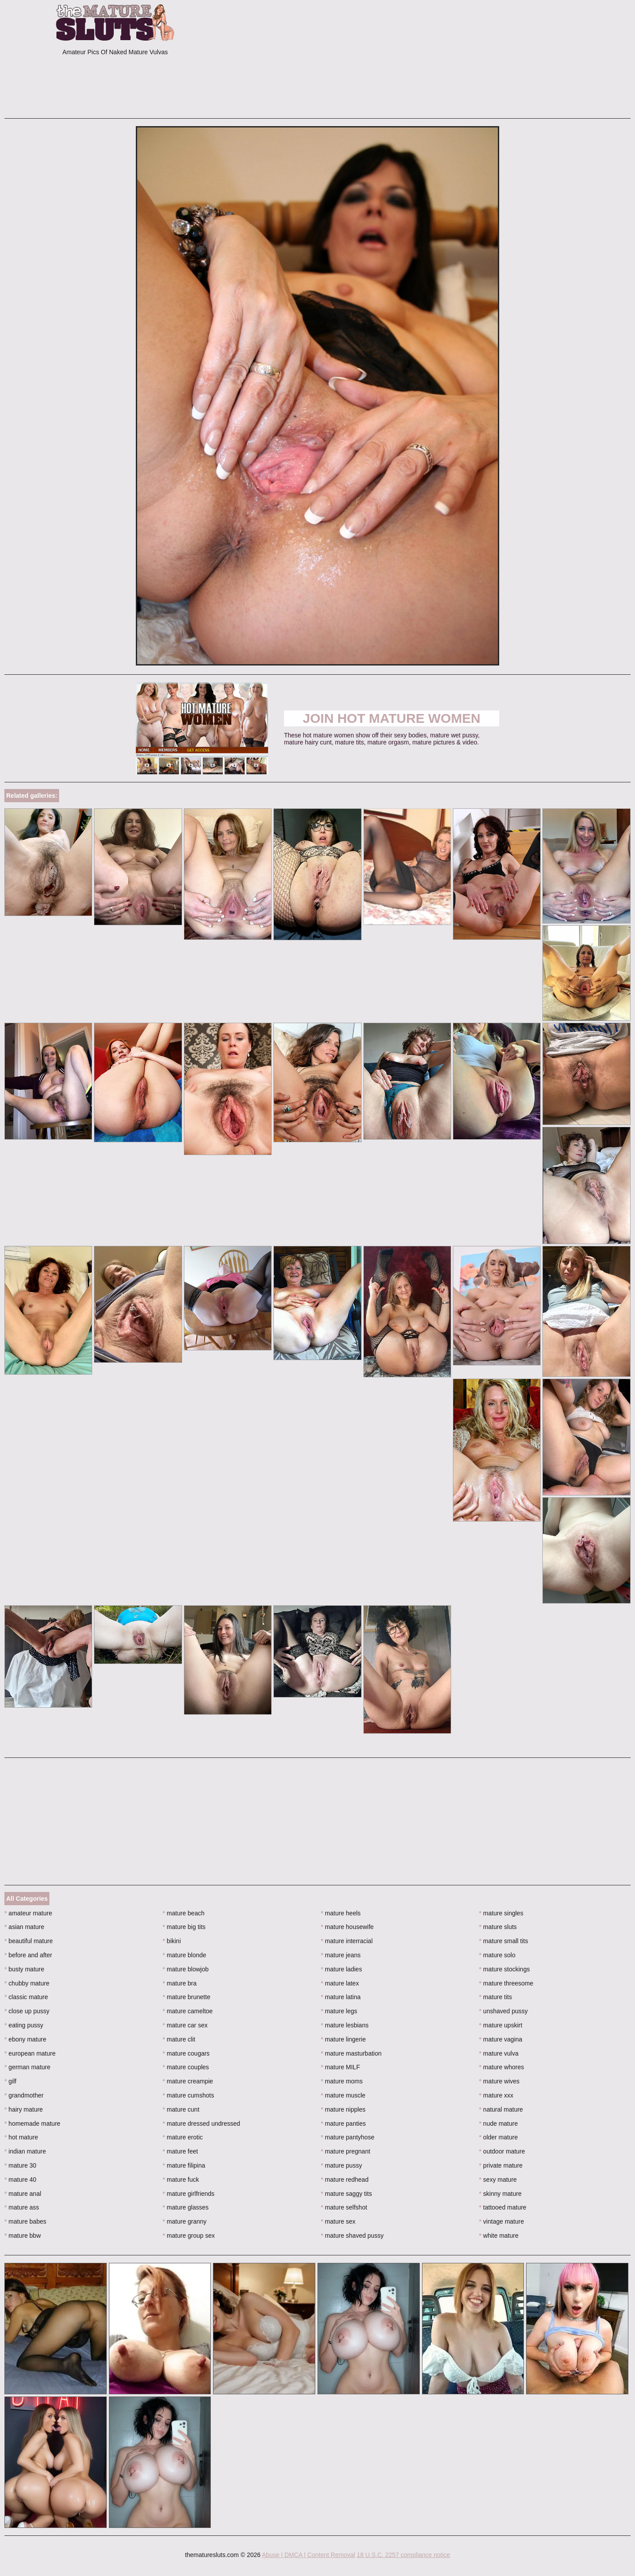  What do you see at coordinates (183, 2137) in the screenshot?
I see `mature erotic` at bounding box center [183, 2137].